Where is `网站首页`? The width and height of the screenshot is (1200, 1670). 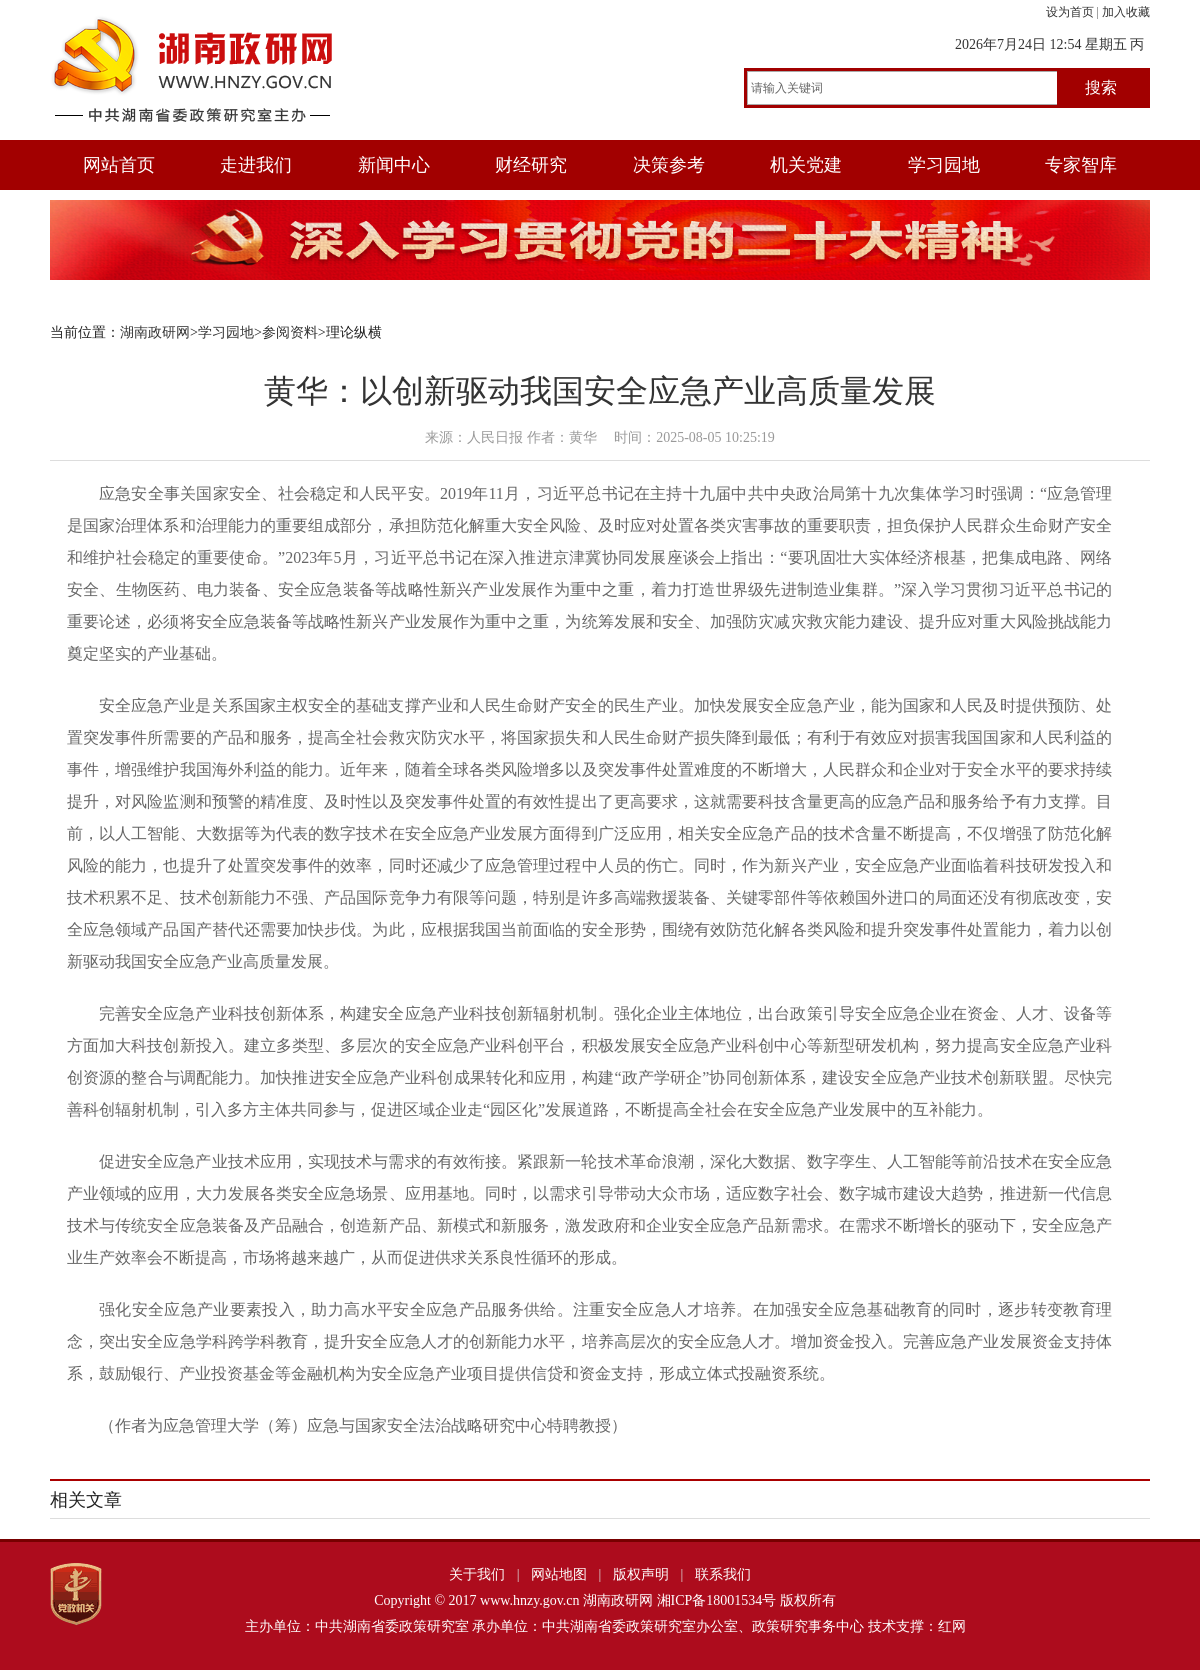
网站首页 is located at coordinates (119, 165).